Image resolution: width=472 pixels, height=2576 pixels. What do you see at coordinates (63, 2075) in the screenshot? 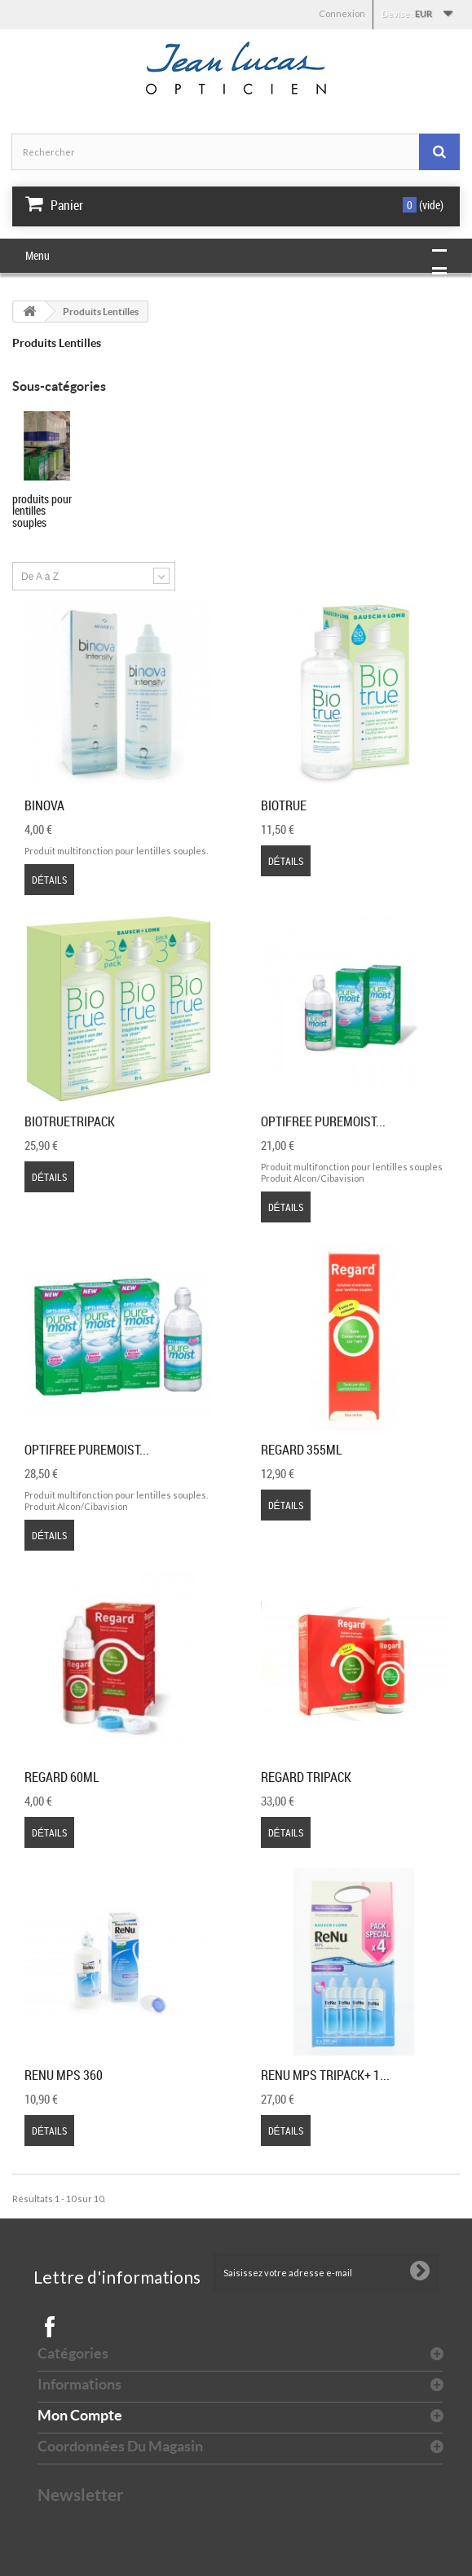
I see `Renu MPS 360` at bounding box center [63, 2075].